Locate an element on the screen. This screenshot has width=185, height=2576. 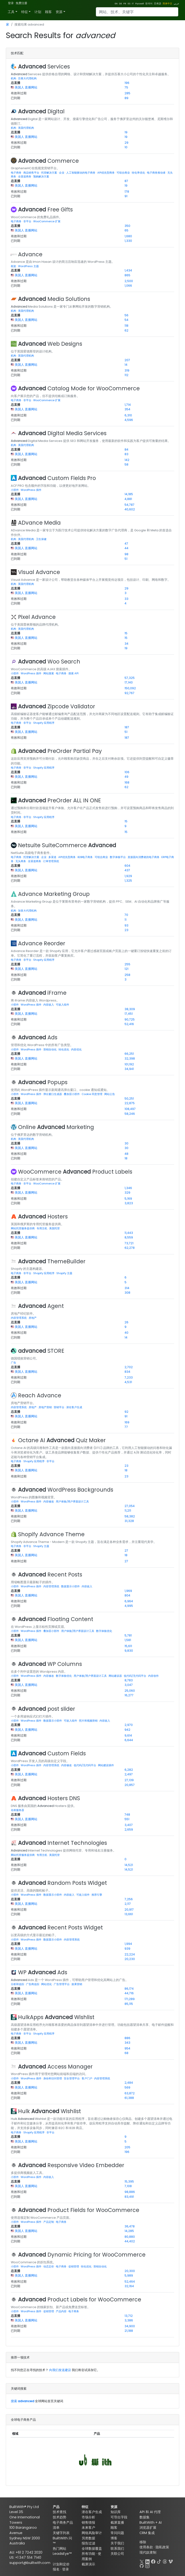
2,702 is located at coordinates (129, 1367).